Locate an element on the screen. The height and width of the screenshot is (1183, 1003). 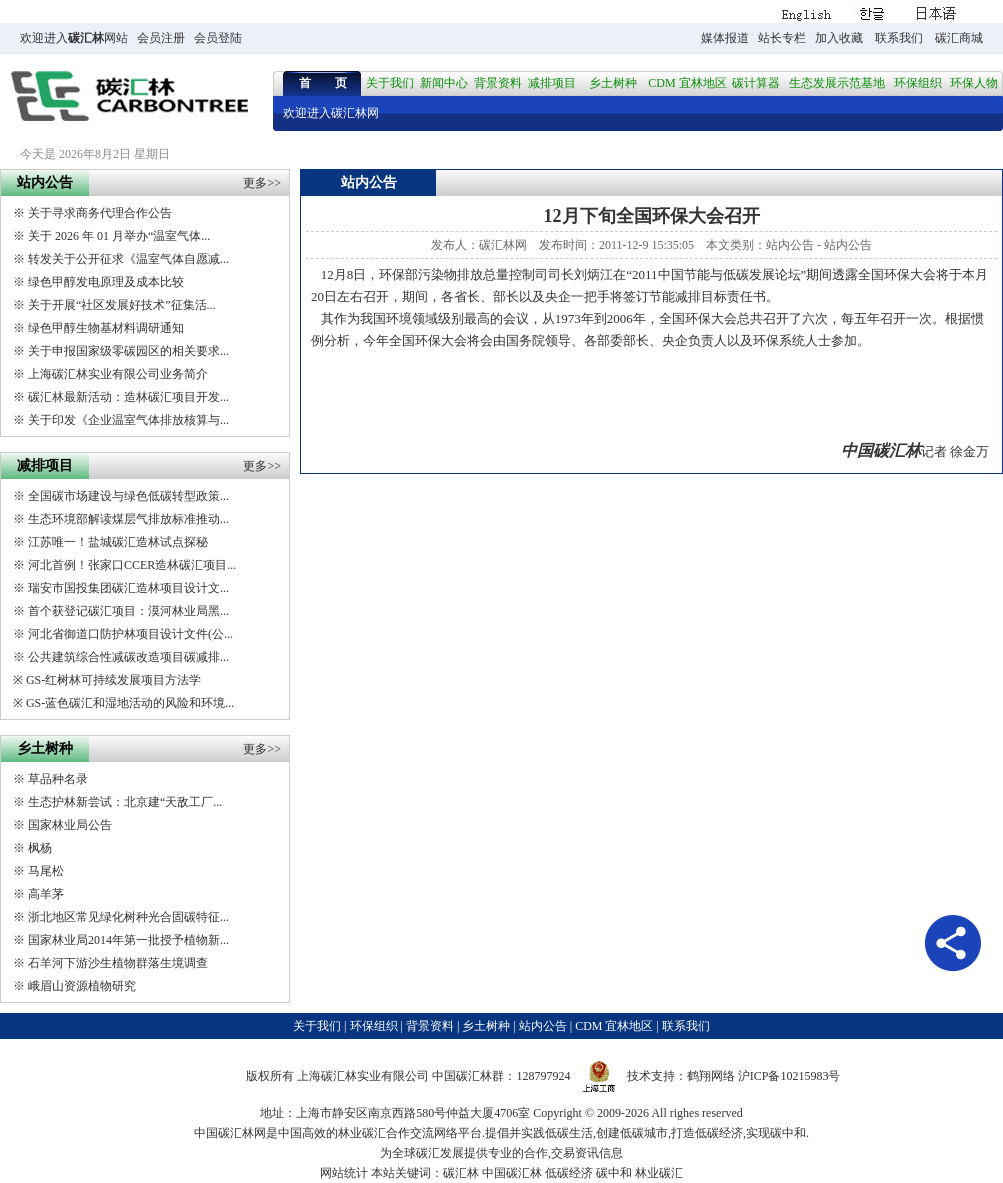
关于开展“社区发展好技术”征集活... is located at coordinates (122, 305).